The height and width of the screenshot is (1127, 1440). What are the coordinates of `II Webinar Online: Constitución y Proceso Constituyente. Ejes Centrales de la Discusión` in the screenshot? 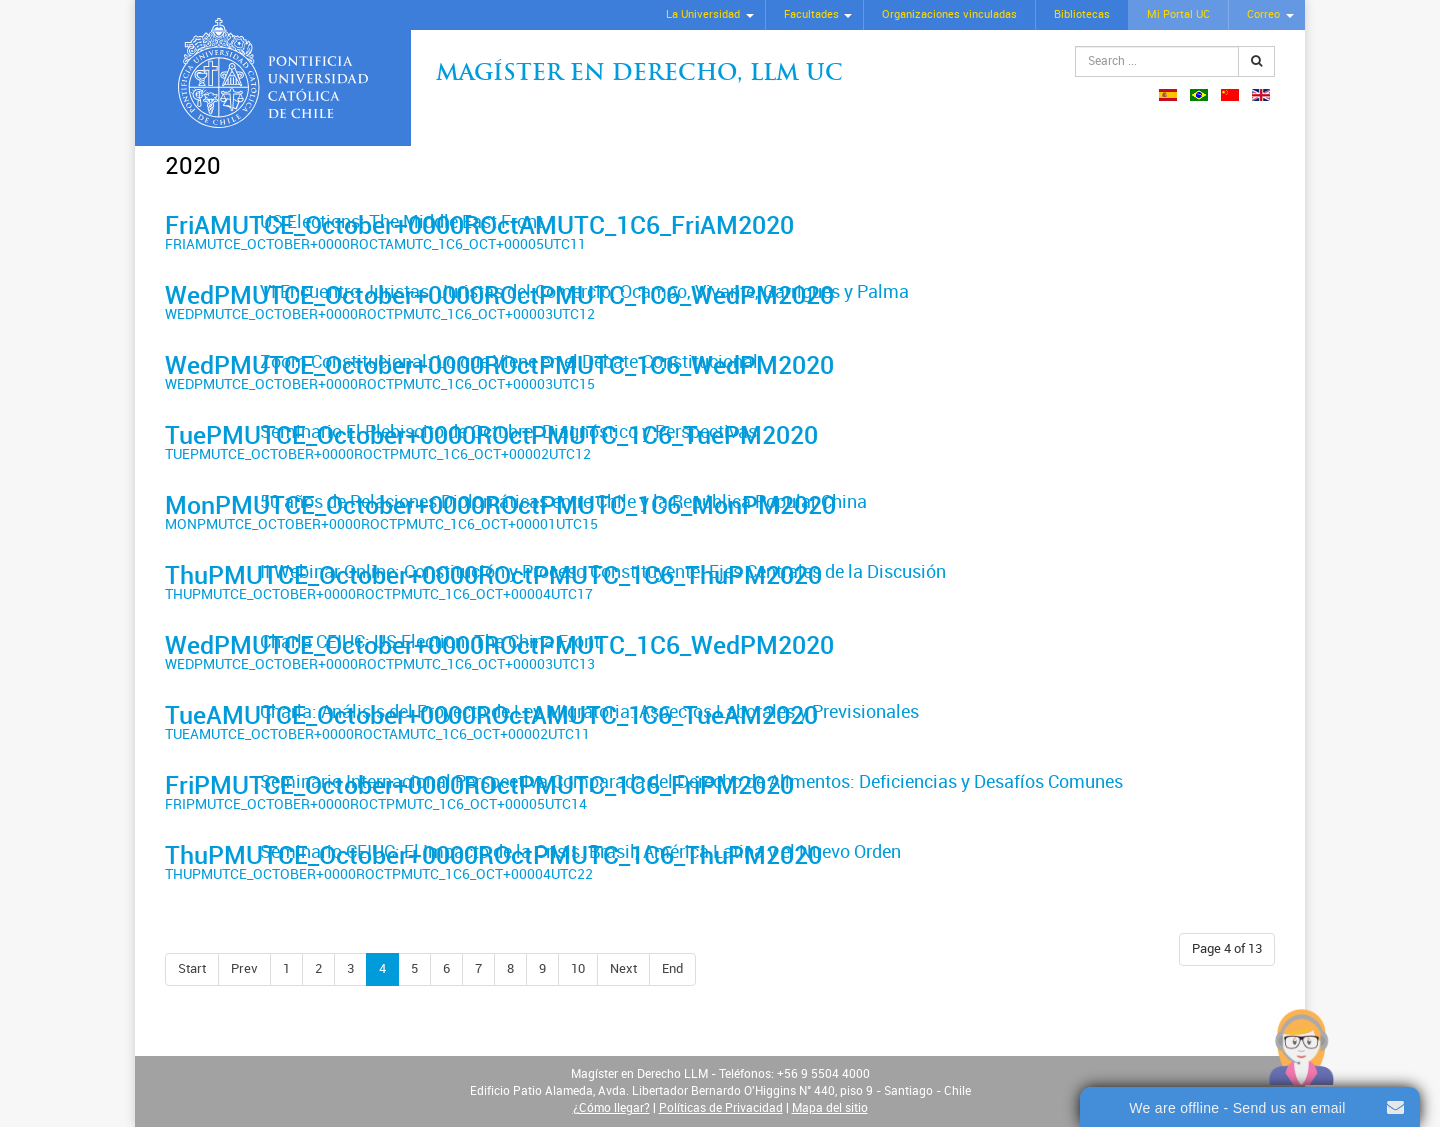 It's located at (603, 572).